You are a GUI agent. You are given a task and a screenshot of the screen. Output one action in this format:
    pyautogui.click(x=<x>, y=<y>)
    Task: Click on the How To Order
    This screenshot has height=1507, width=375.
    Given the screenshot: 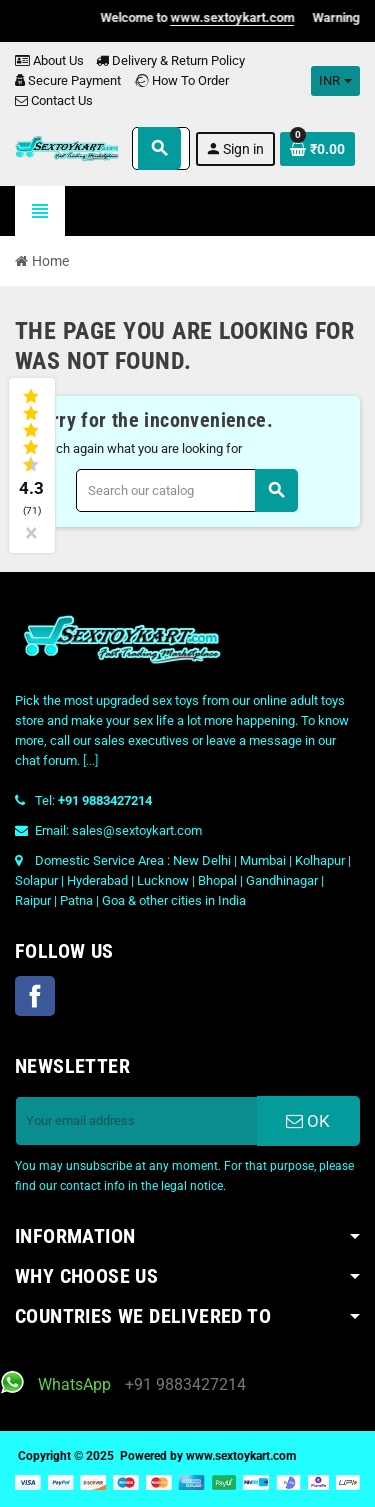 What is the action you would take?
    pyautogui.click(x=181, y=80)
    